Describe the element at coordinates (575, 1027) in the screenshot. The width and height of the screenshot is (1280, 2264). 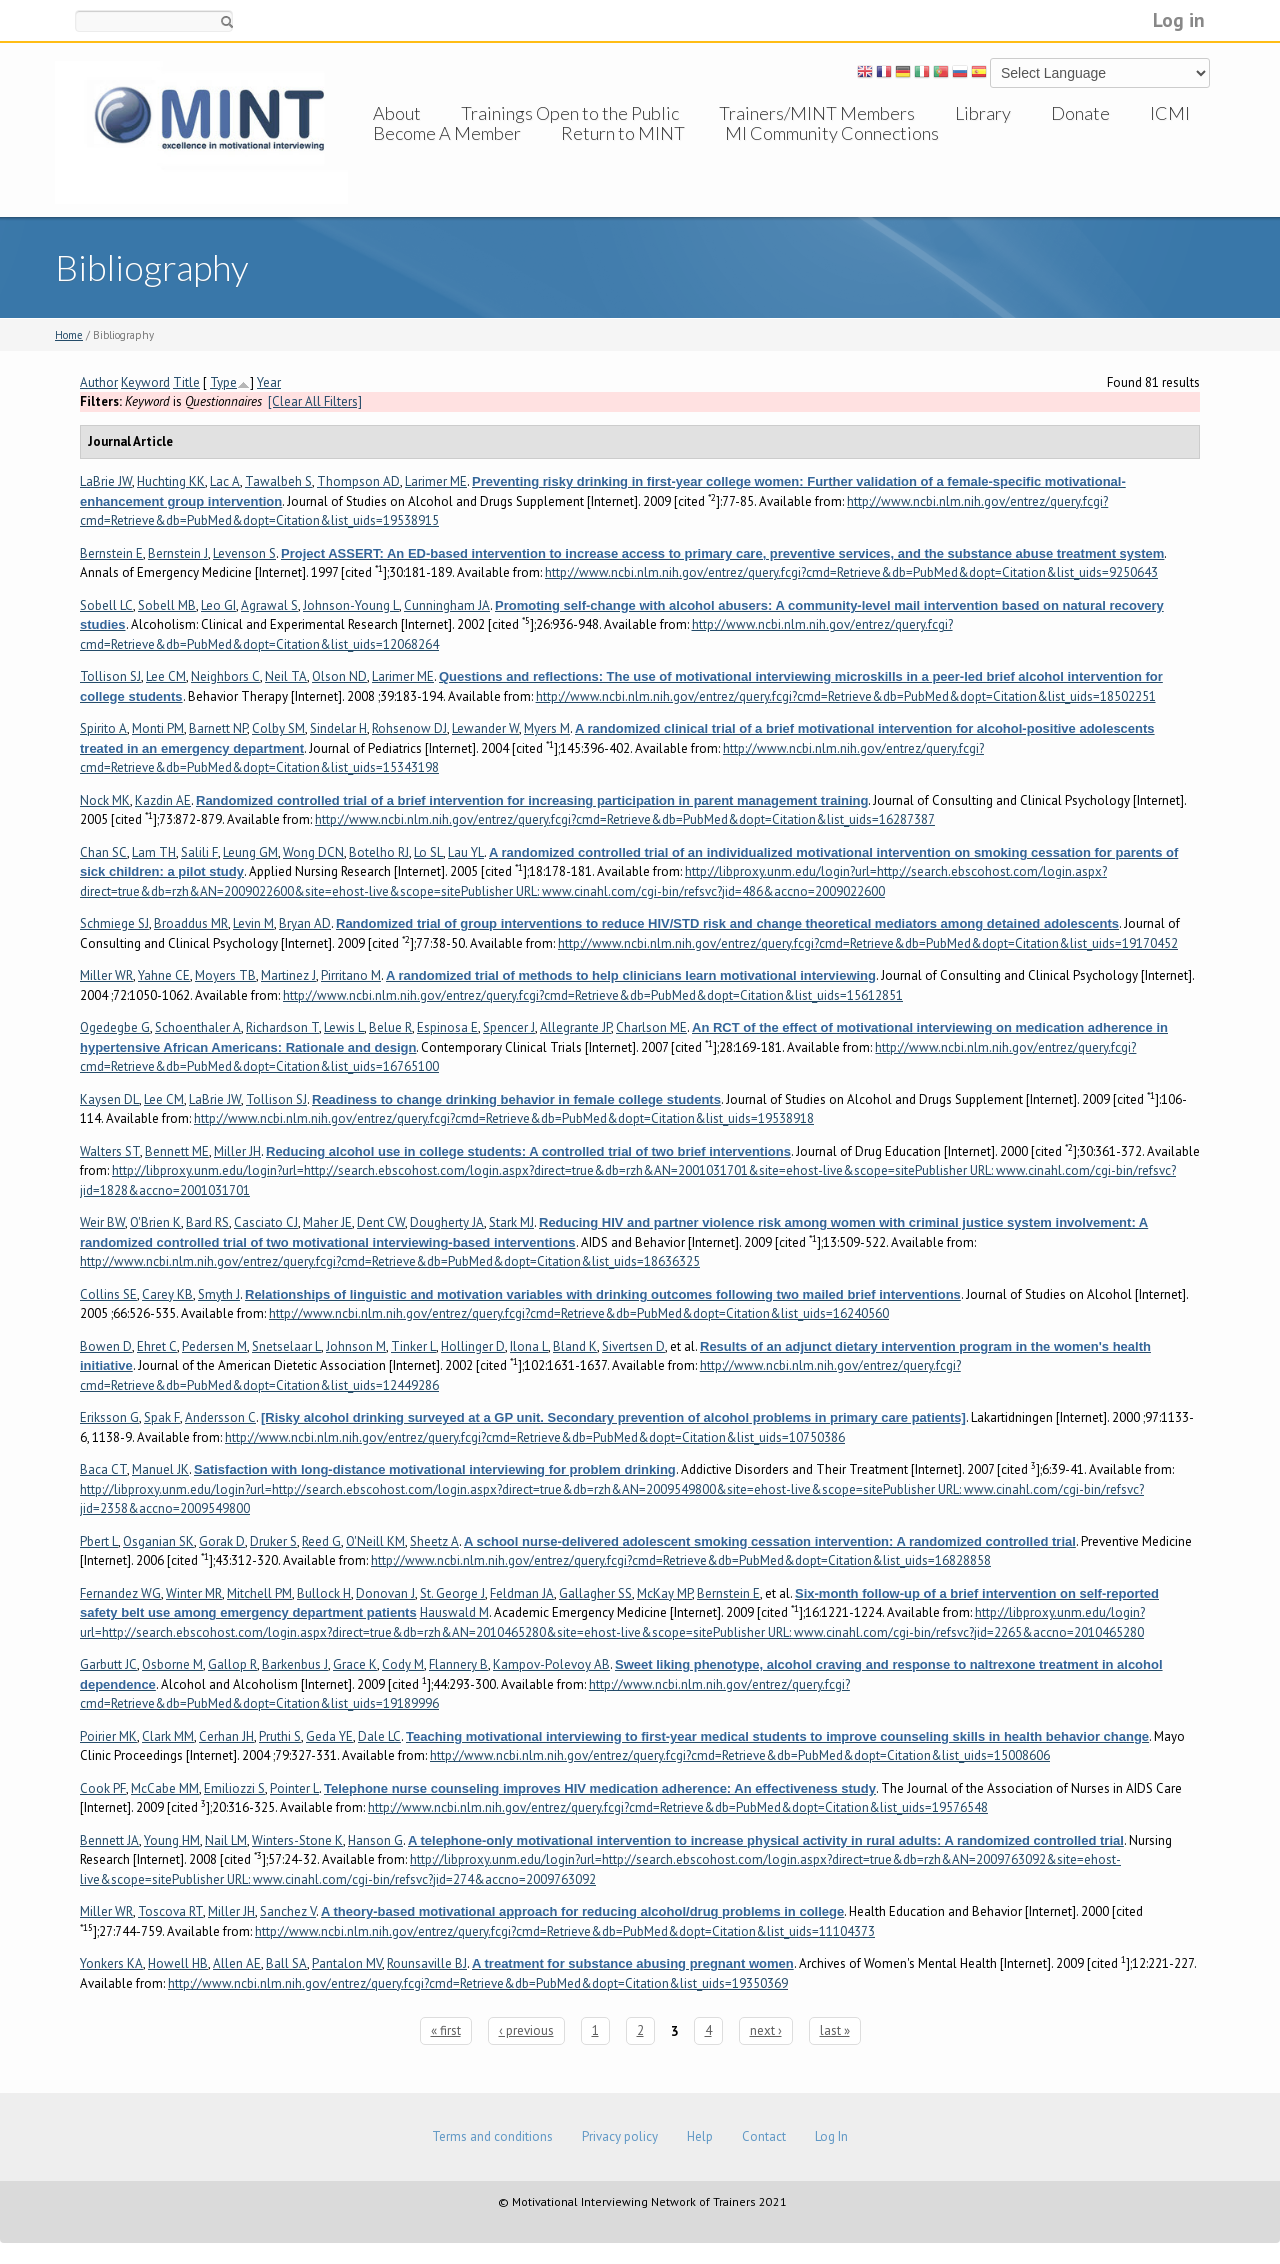
I see `Allegrante JP` at that location.